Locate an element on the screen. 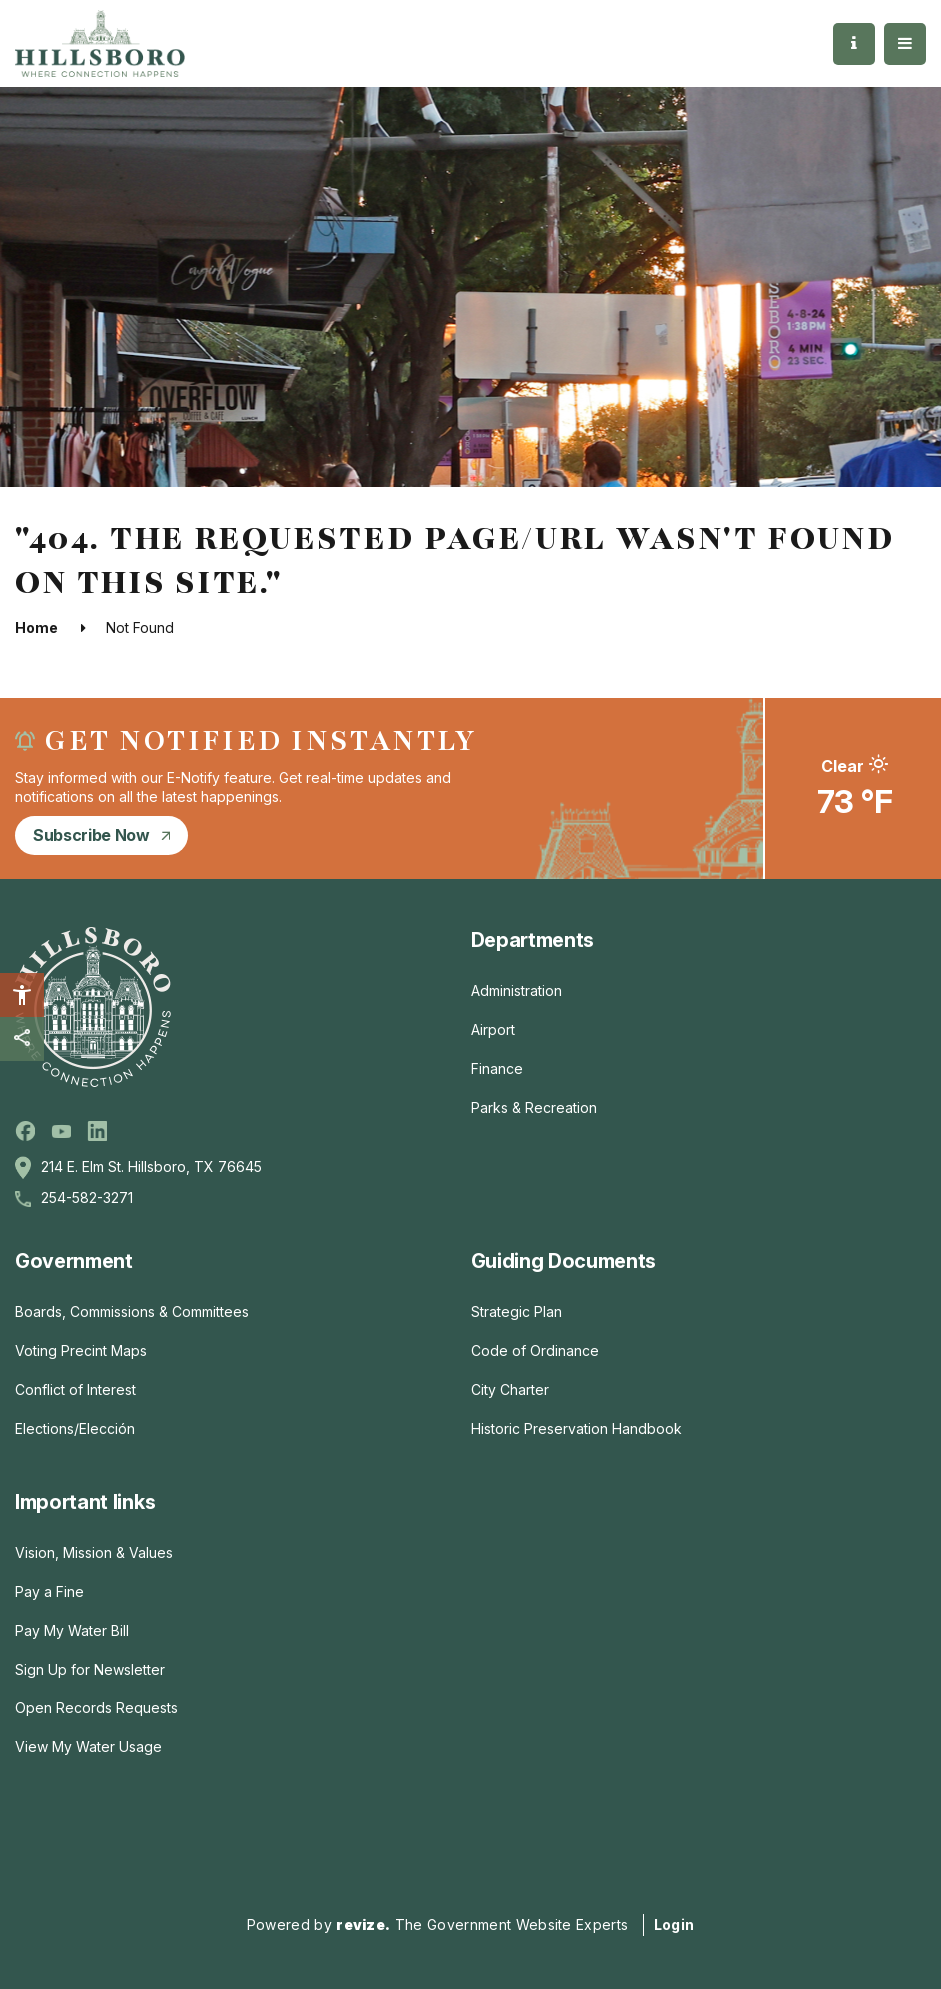 This screenshot has height=1989, width=941. Voting Precint Maps is located at coordinates (81, 1350).